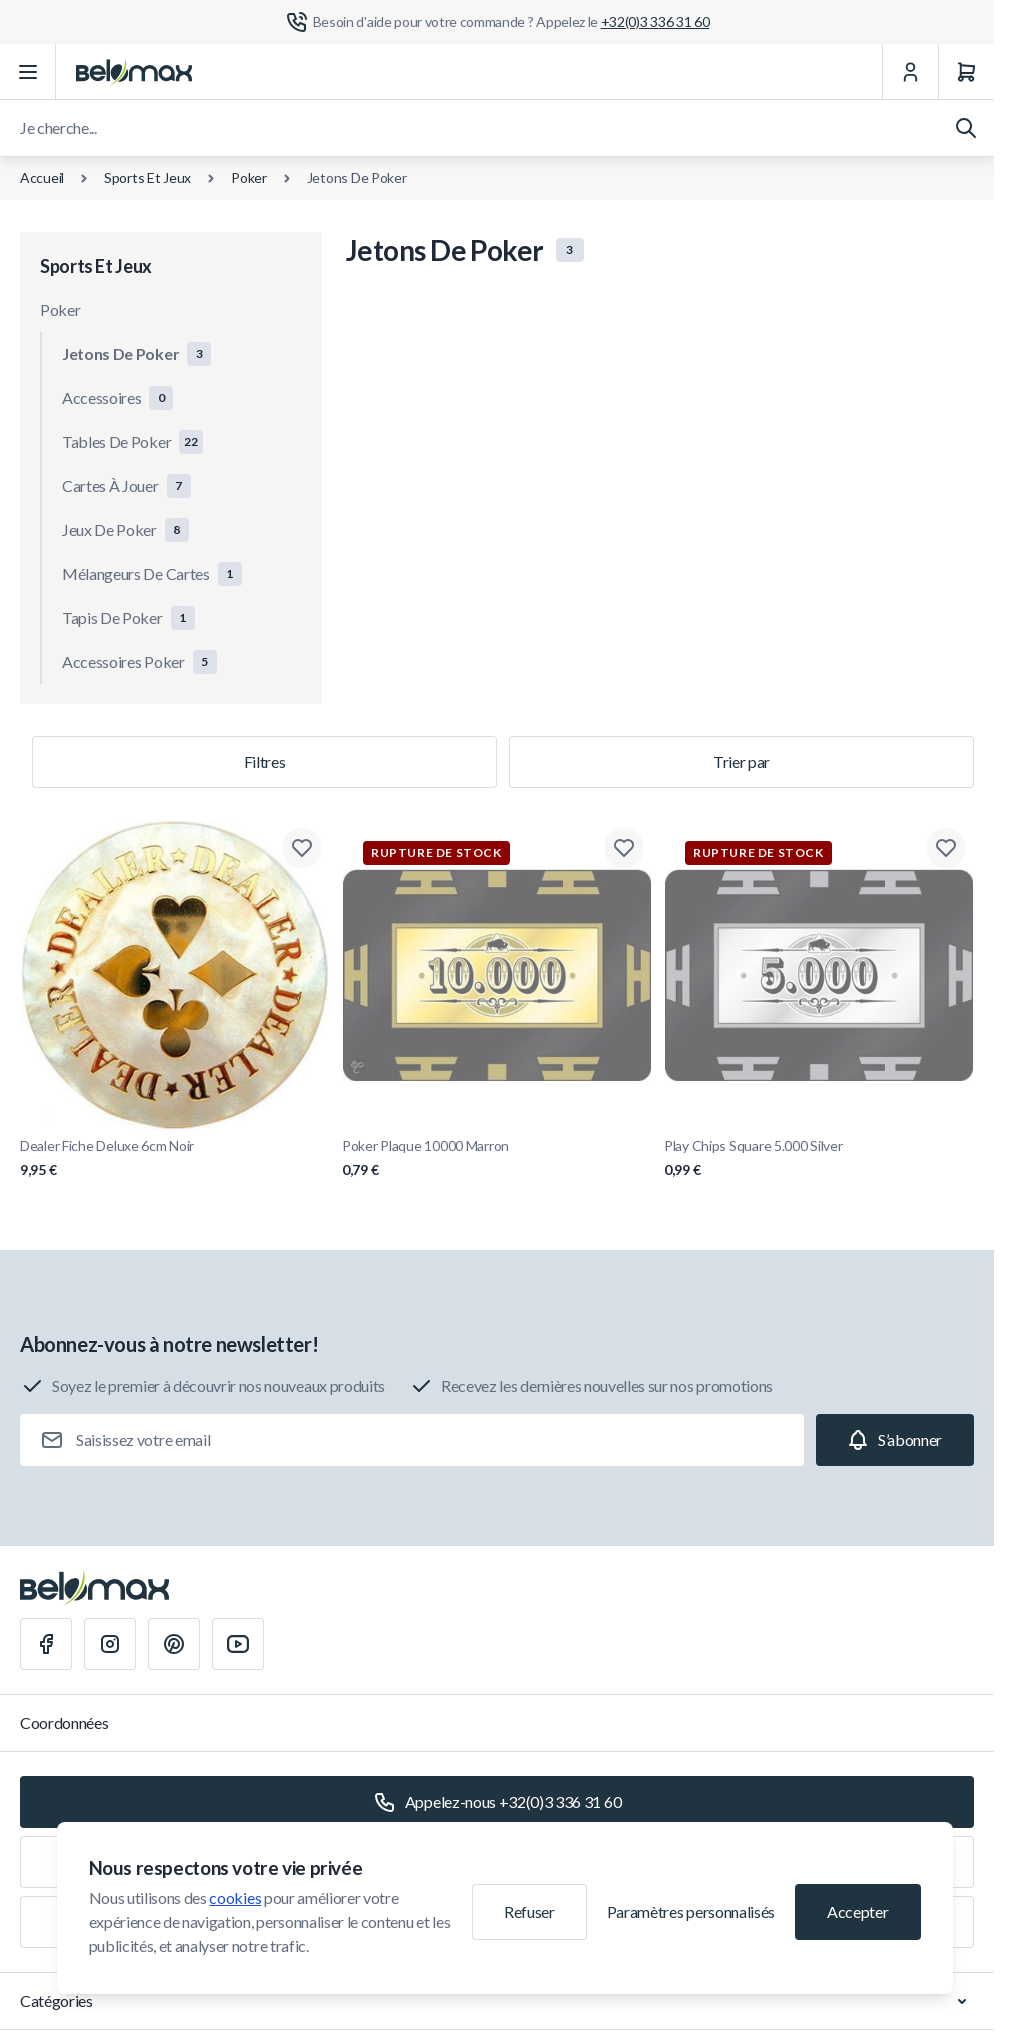 The height and width of the screenshot is (2034, 1009). Describe the element at coordinates (966, 72) in the screenshot. I see `[Panier]` at that location.